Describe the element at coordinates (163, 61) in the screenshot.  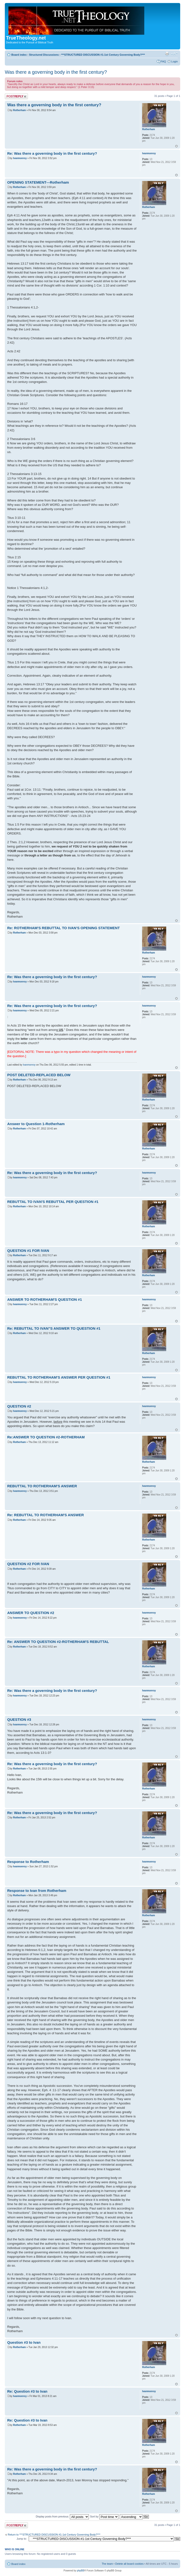
I see `FAQ` at that location.